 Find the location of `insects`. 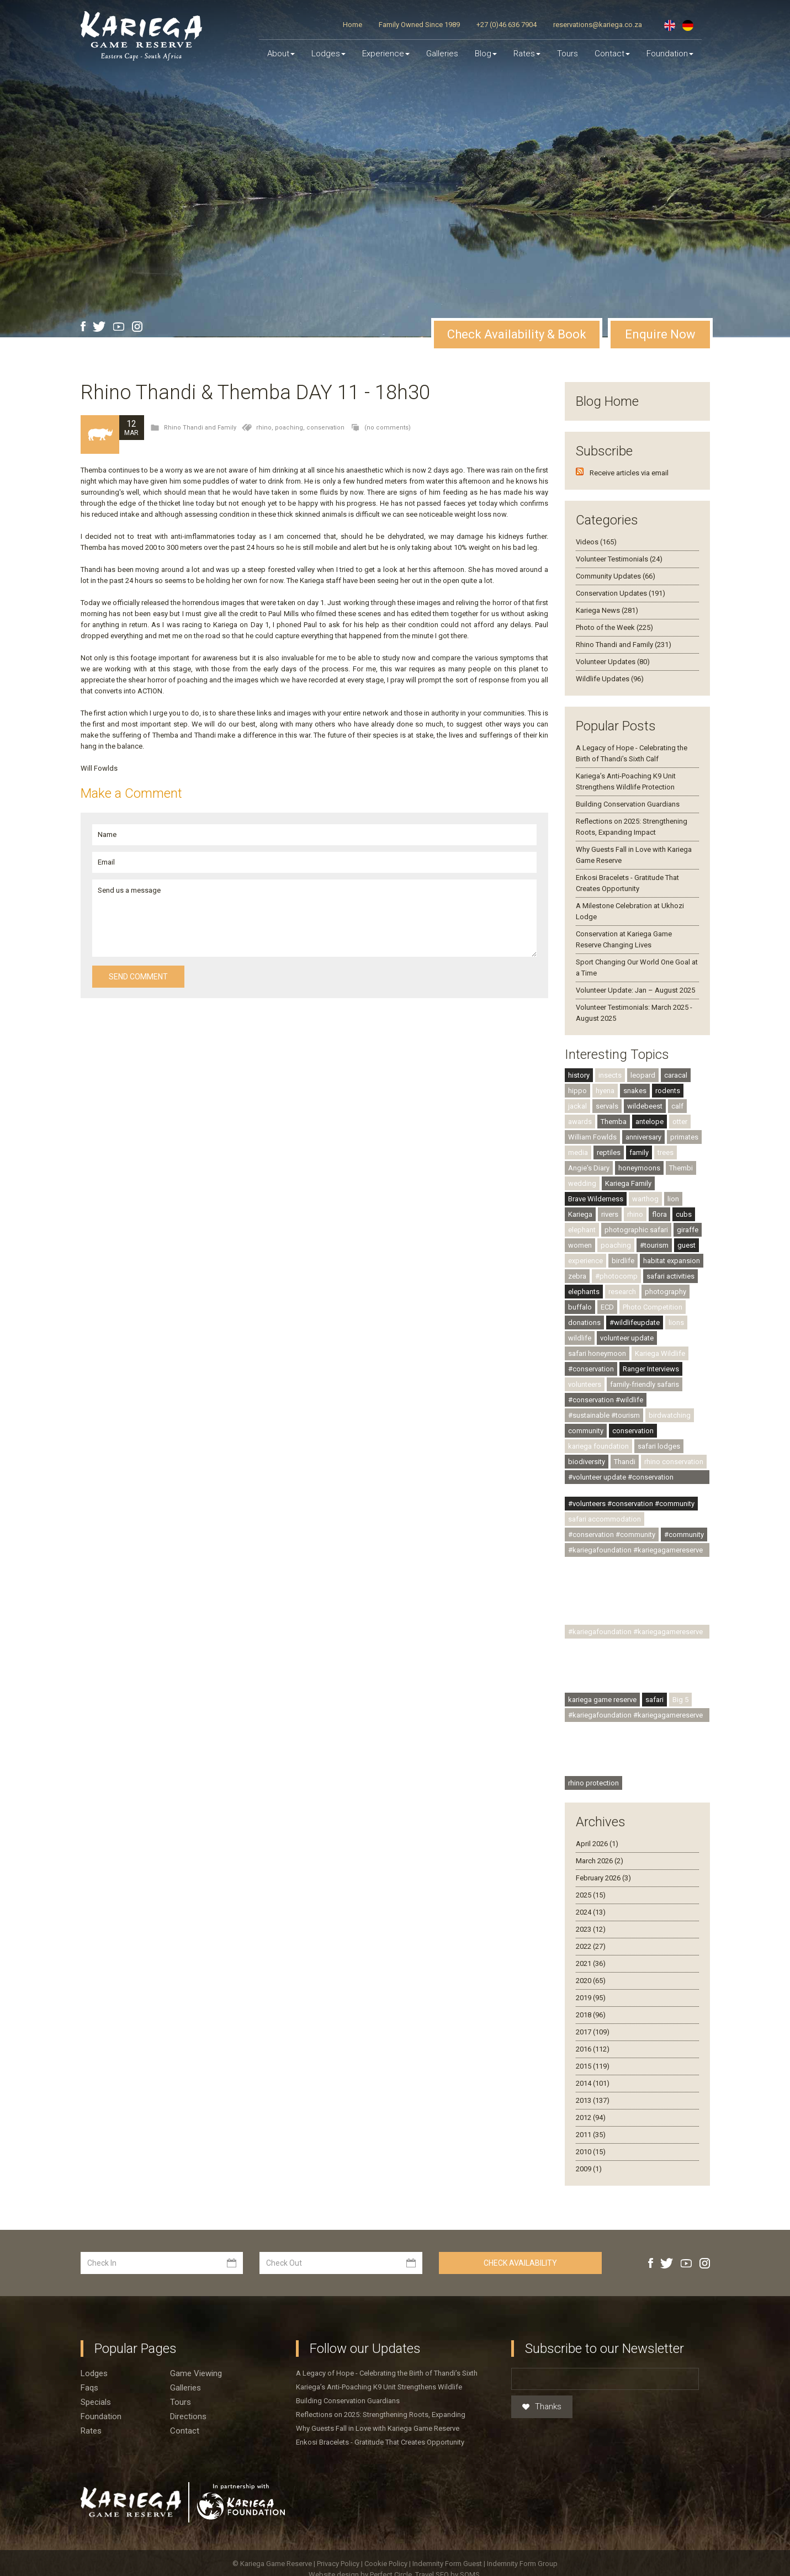

insects is located at coordinates (610, 1075).